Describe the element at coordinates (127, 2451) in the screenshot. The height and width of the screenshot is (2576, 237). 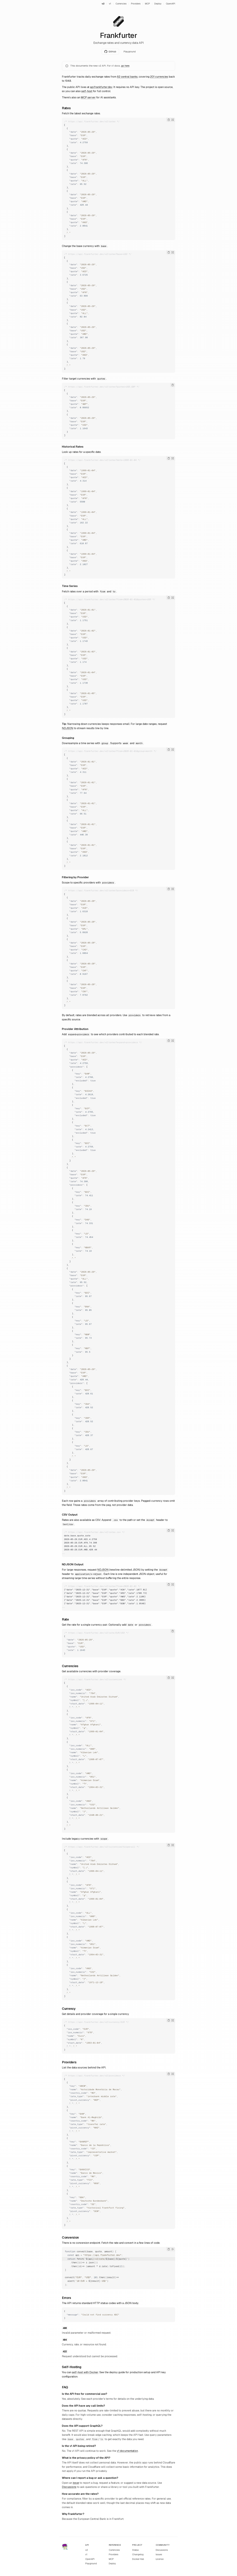
I see `v1 documentation` at that location.